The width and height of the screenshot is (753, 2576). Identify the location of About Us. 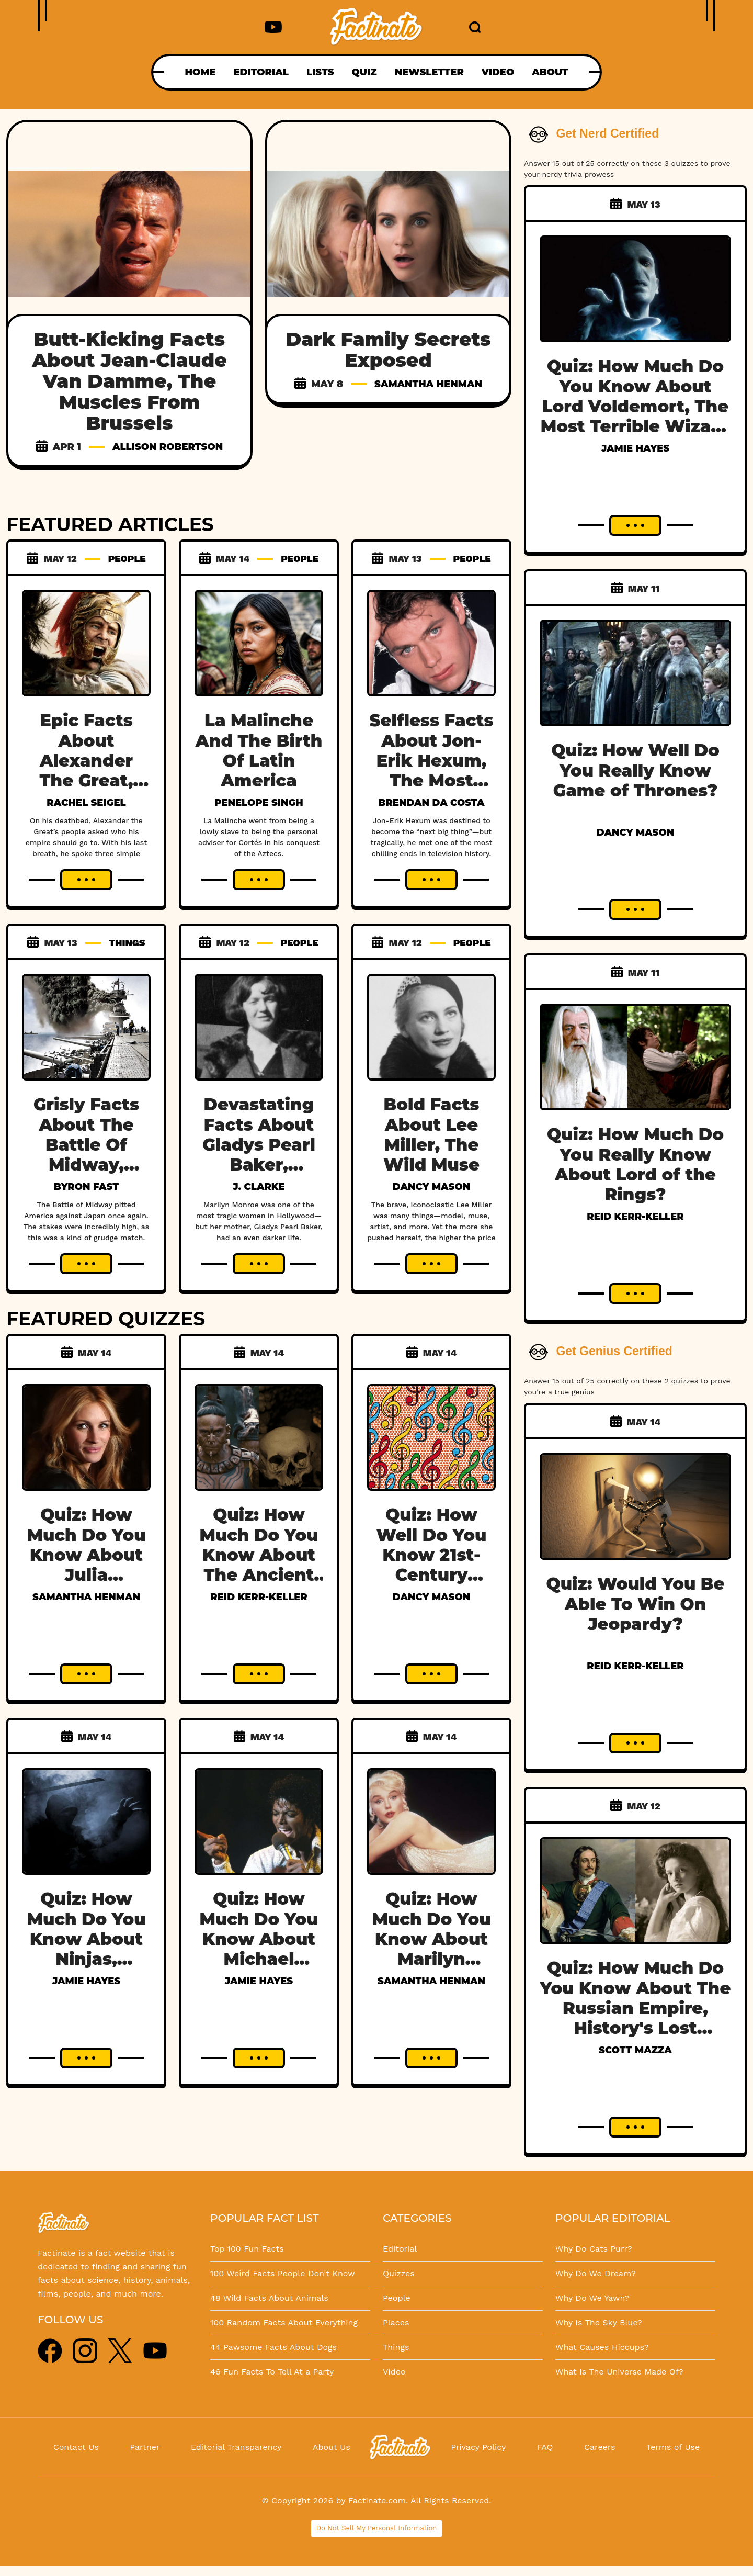
(331, 2447).